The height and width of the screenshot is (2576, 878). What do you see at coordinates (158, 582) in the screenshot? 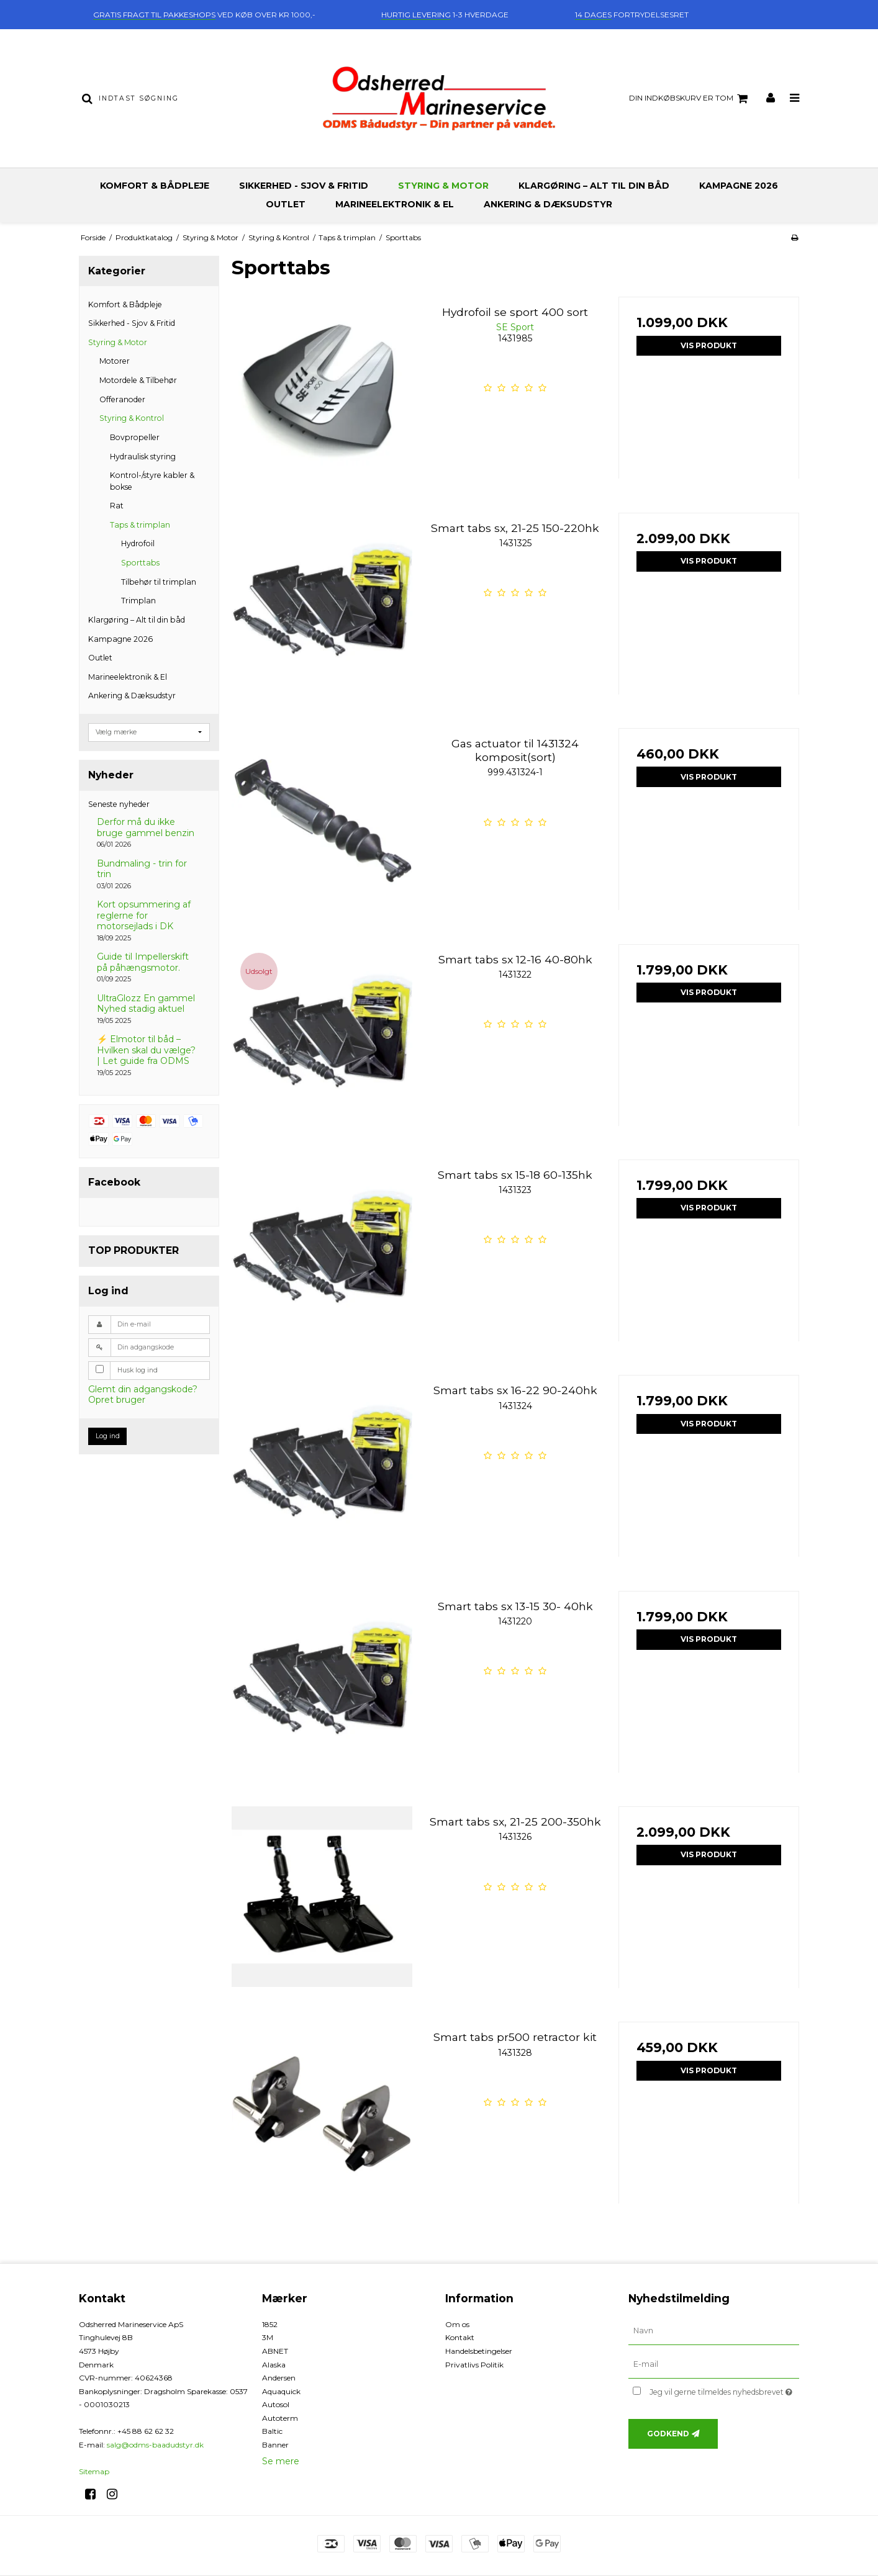
I see `Tilbehør til trimplan` at bounding box center [158, 582].